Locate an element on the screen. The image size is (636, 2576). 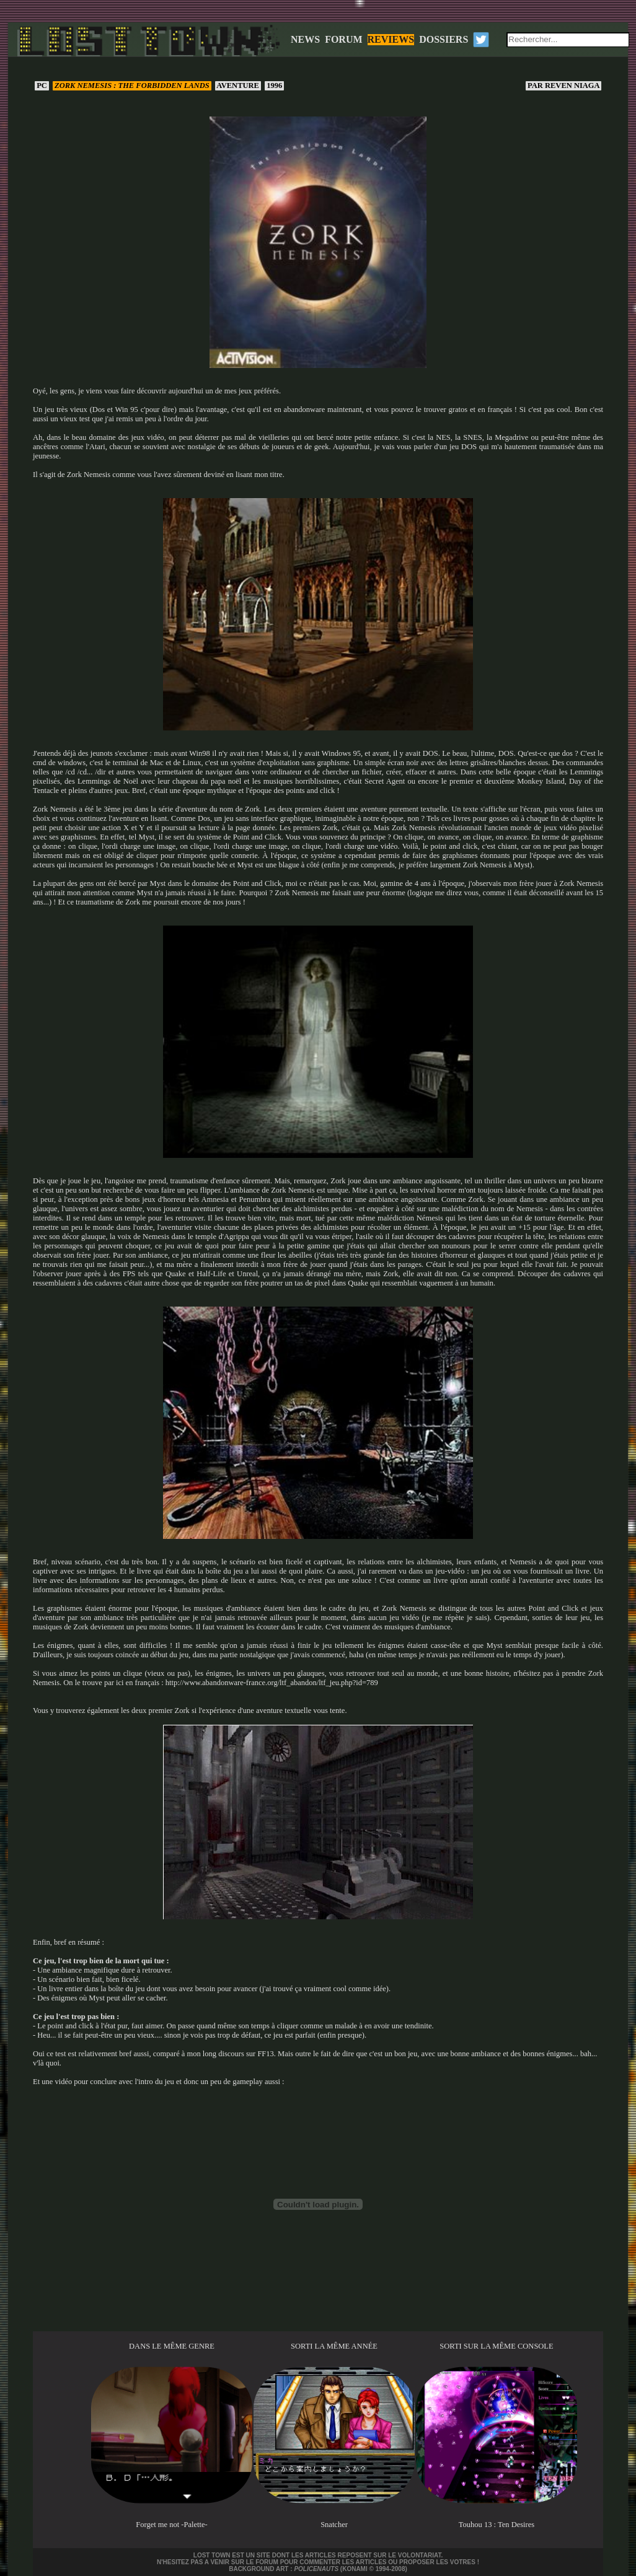
Reven Niaga is located at coordinates (563, 85).